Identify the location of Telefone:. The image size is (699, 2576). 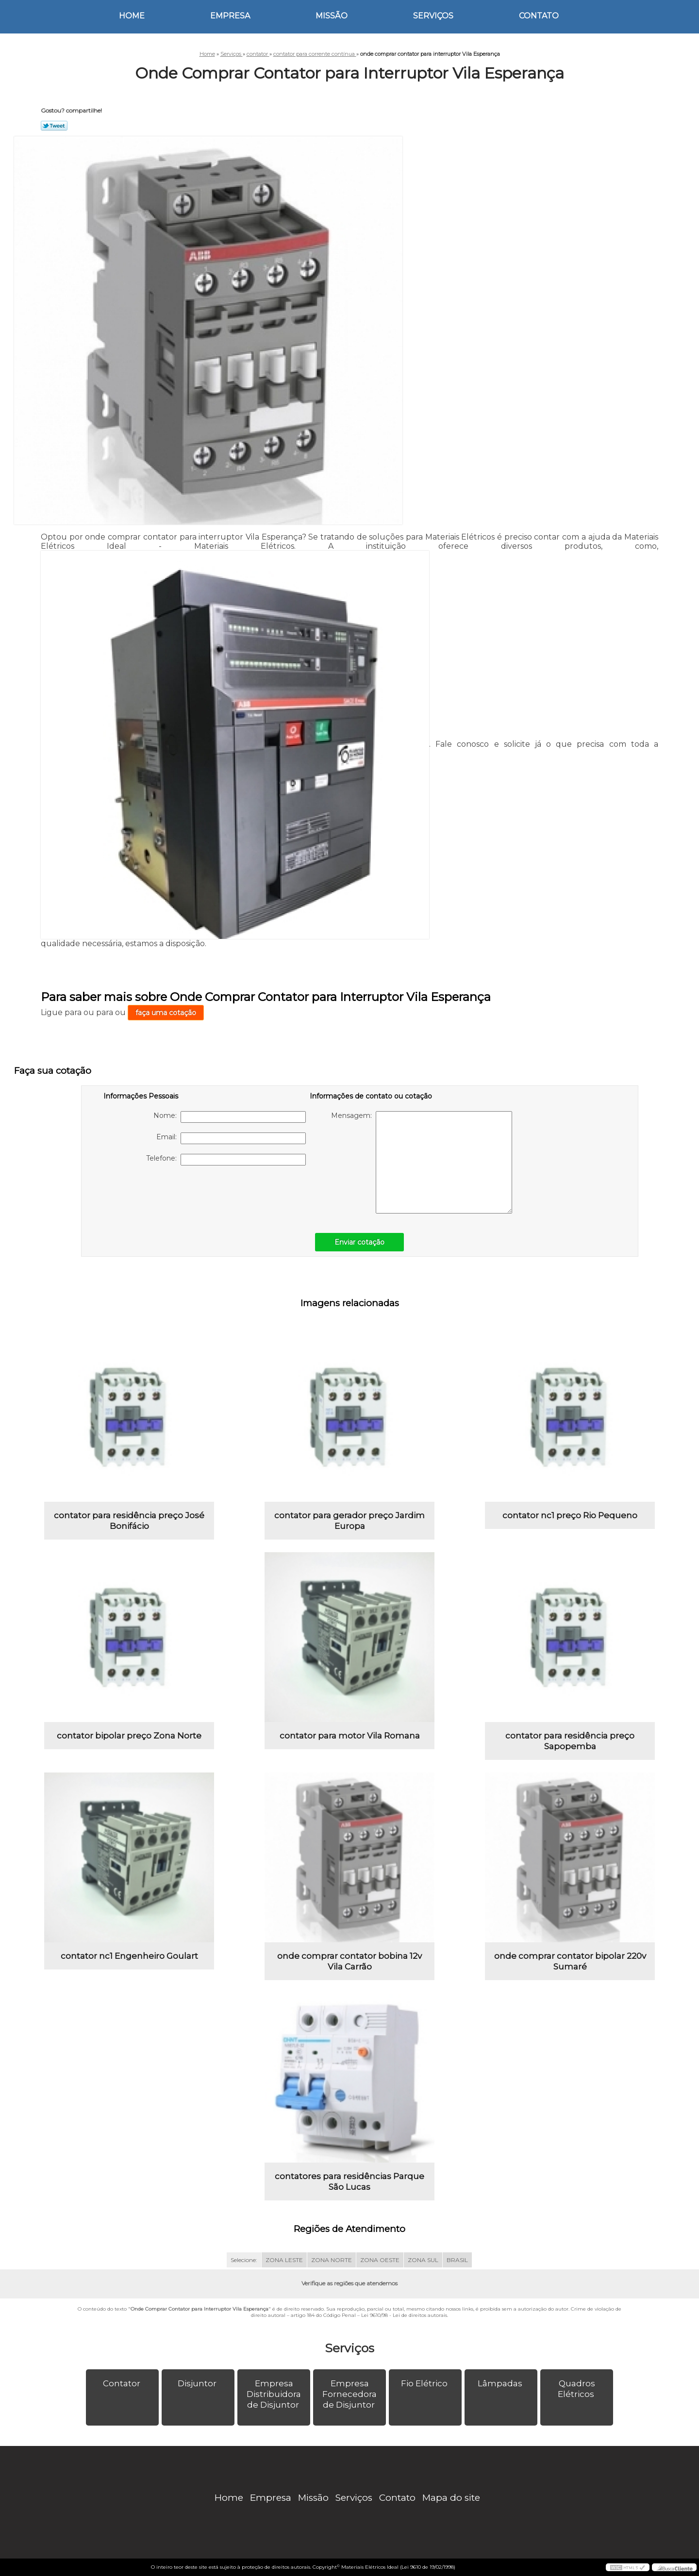
(226, 1159).